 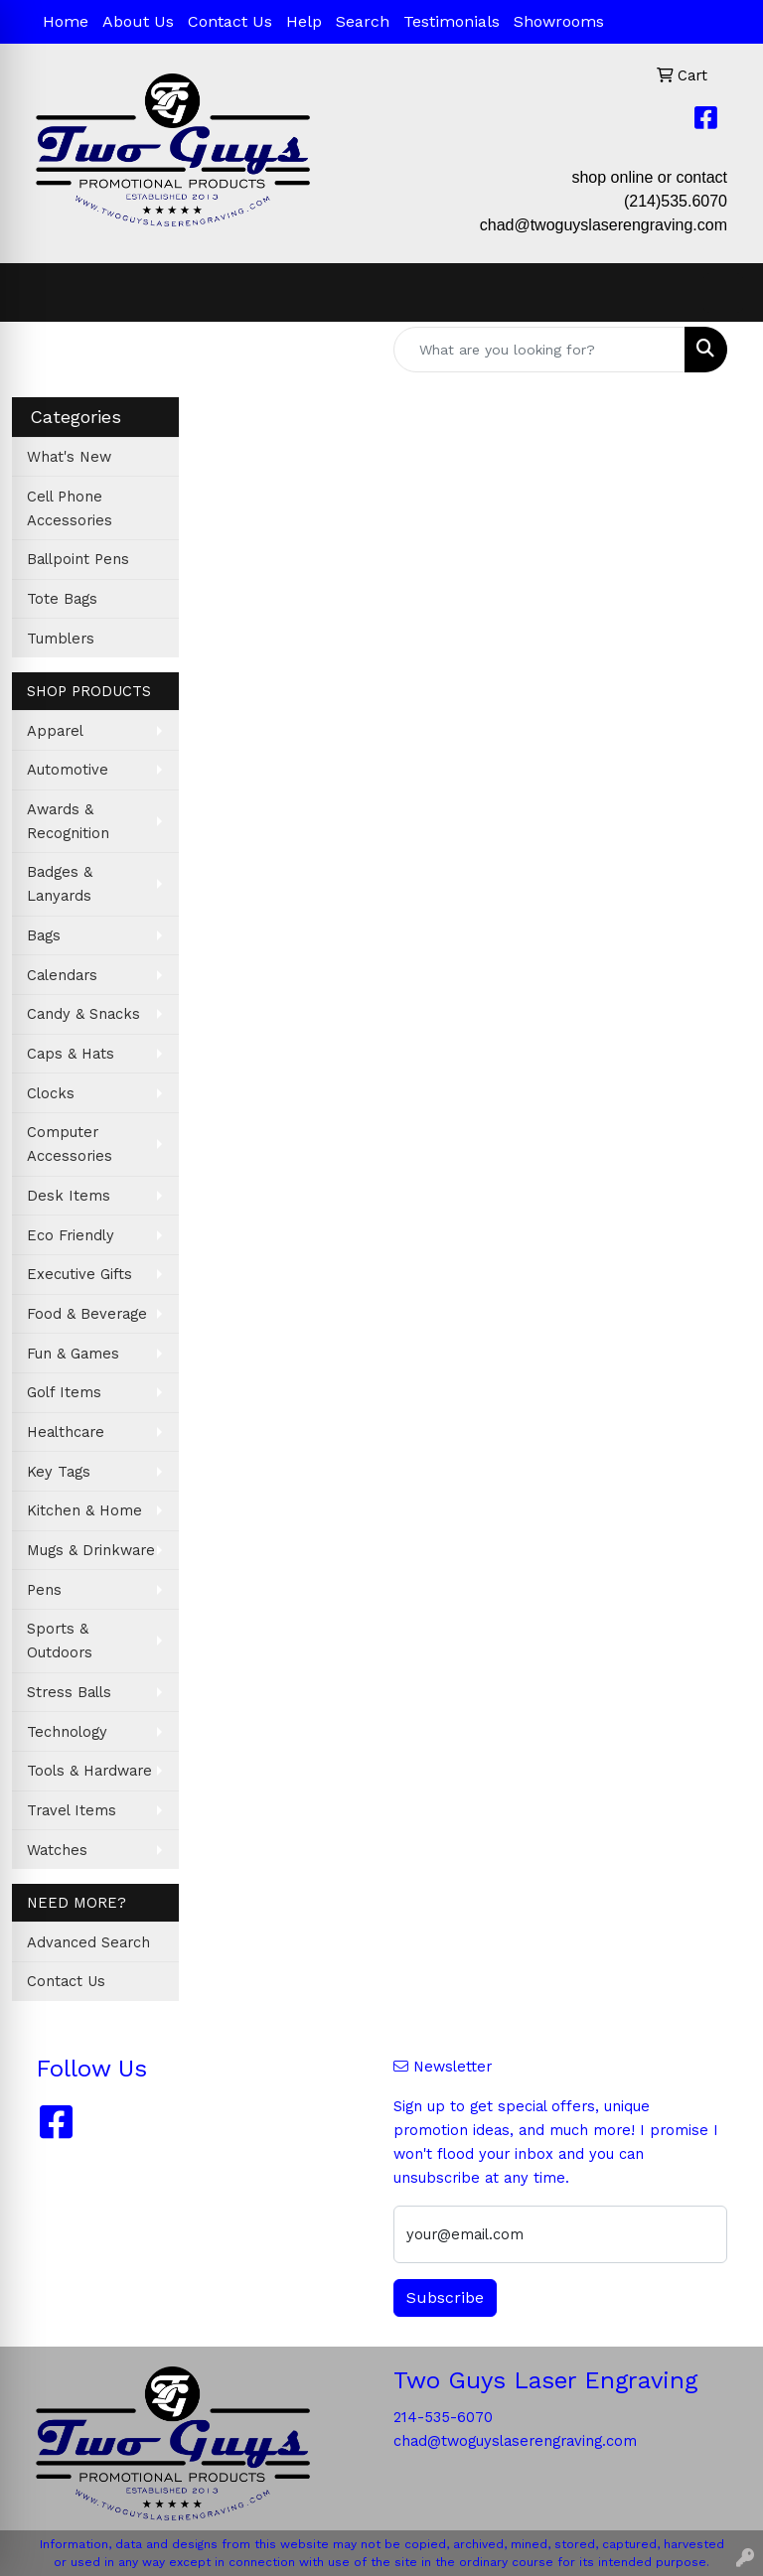 I want to click on Tumblers, so click(x=60, y=638).